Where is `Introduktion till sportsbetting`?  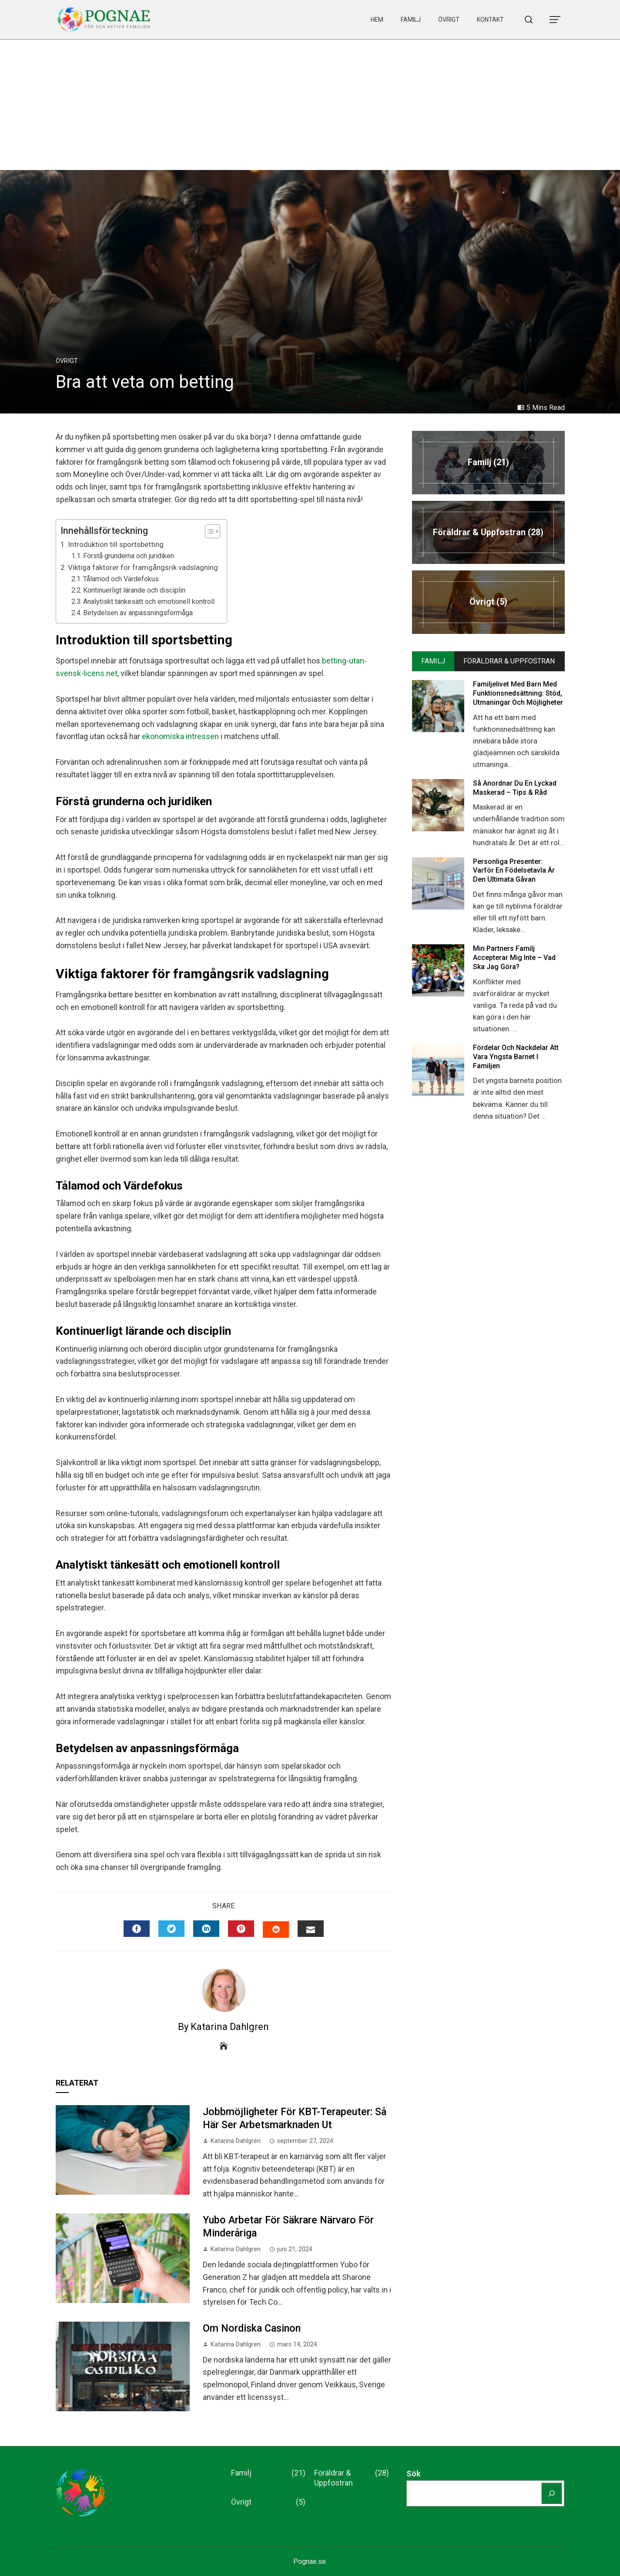
Introduktion till sportsbetting is located at coordinates (116, 544).